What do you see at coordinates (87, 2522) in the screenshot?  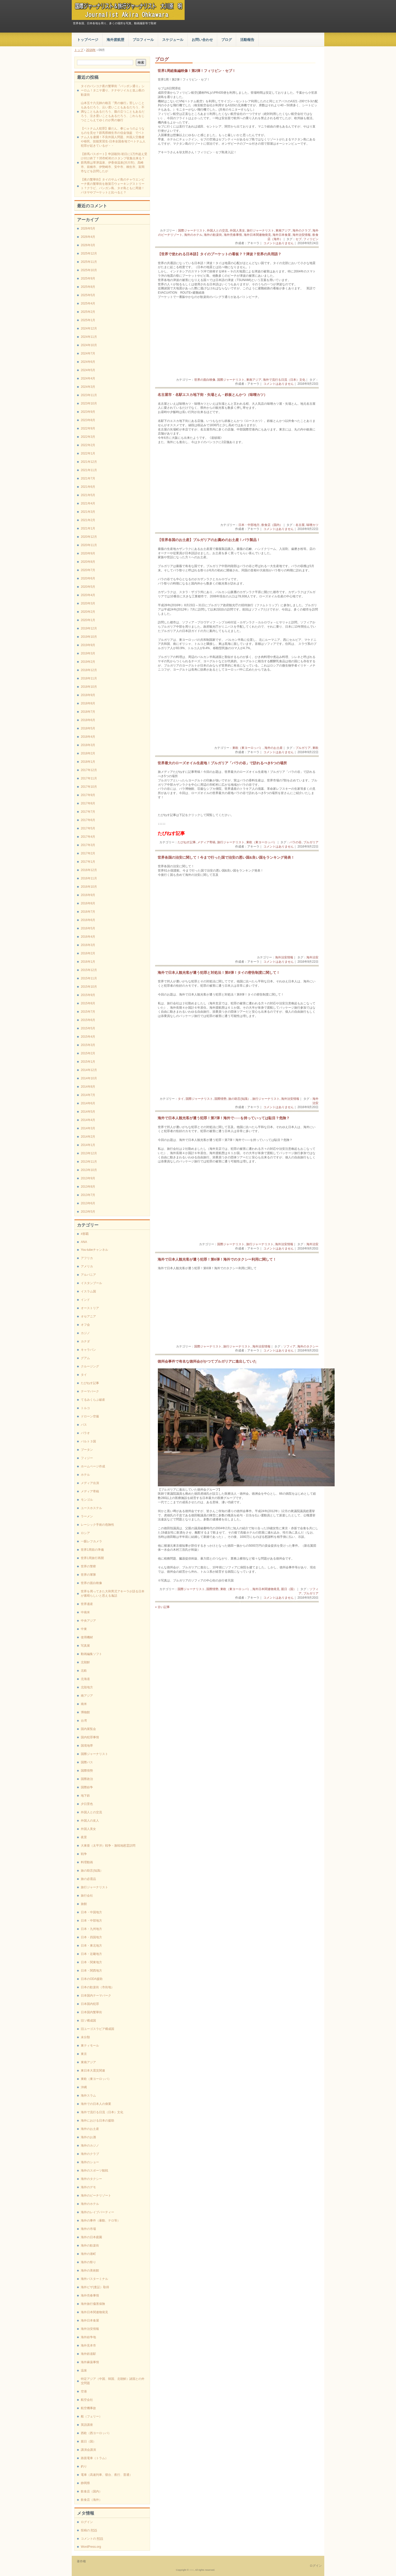 I see `ログイン` at bounding box center [87, 2522].